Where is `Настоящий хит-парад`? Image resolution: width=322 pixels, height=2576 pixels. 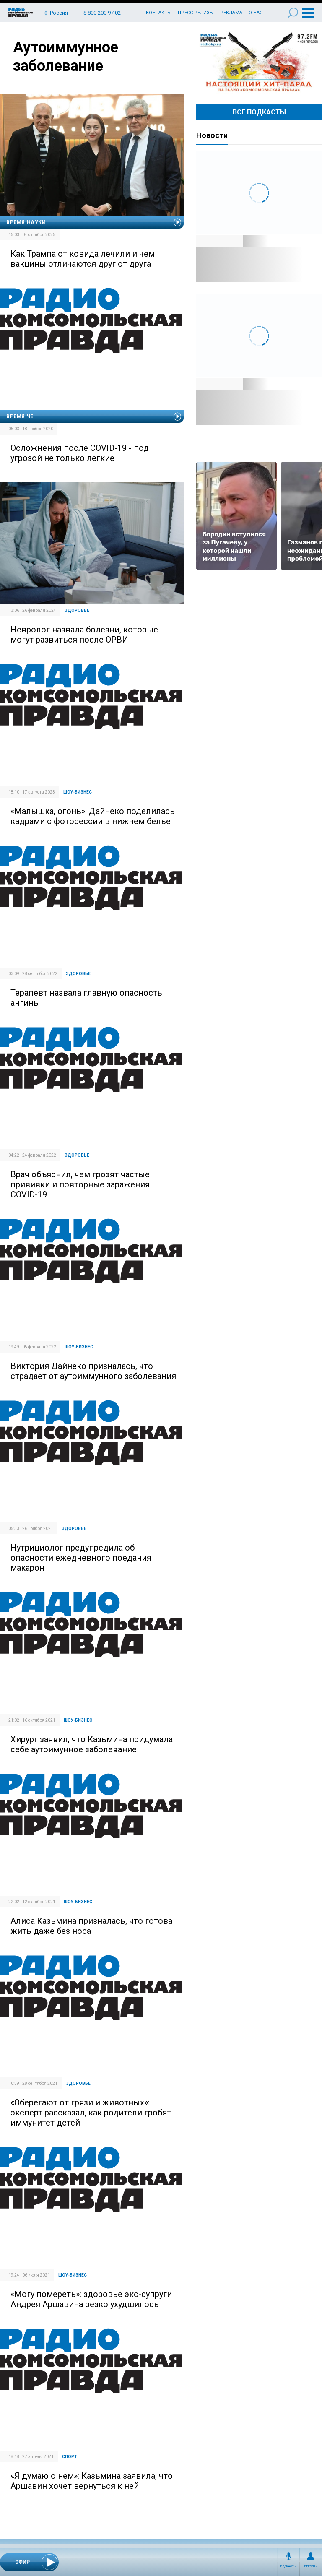
Настоящий хит-парад is located at coordinates (259, 62).